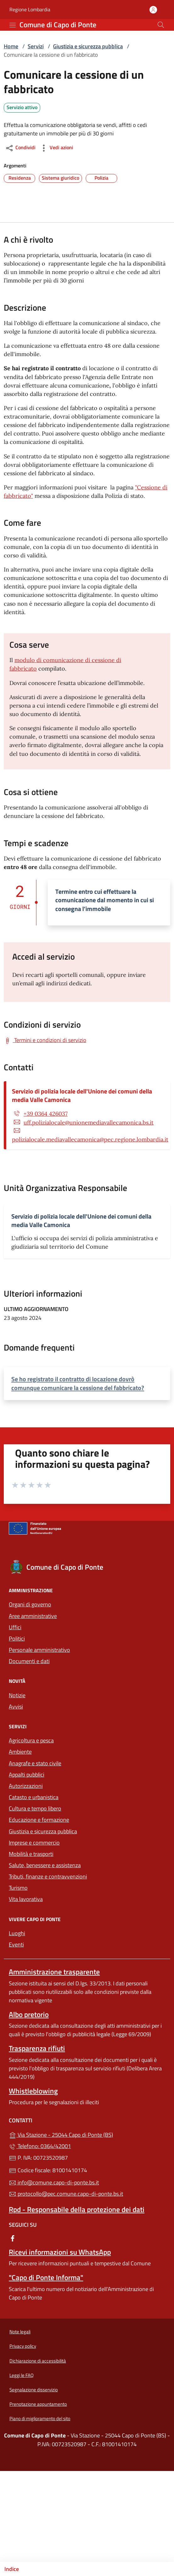  What do you see at coordinates (17, 1638) in the screenshot?
I see `Politici` at bounding box center [17, 1638].